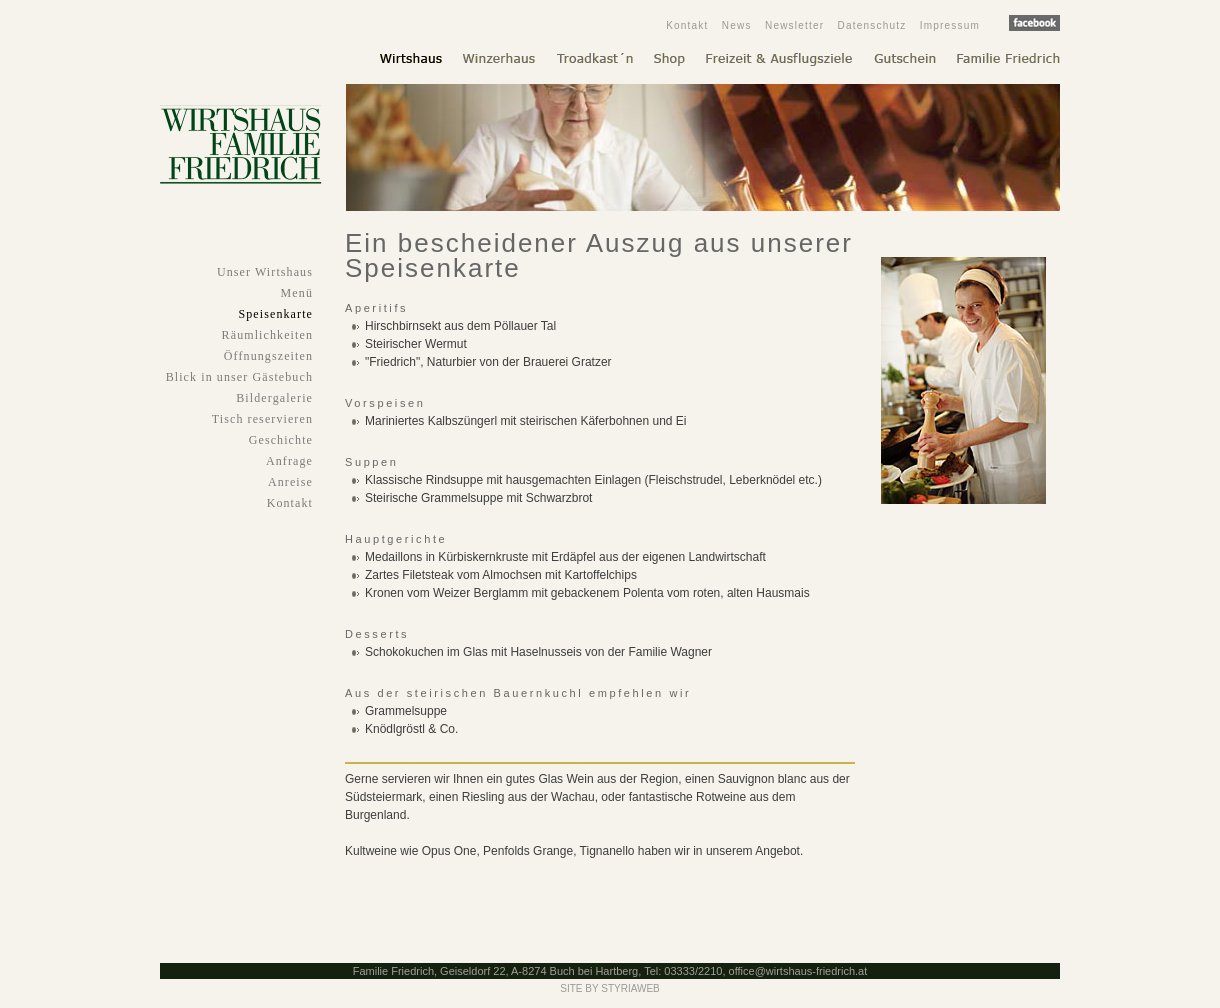 The width and height of the screenshot is (1220, 1008). I want to click on Räumlichkeiten, so click(267, 335).